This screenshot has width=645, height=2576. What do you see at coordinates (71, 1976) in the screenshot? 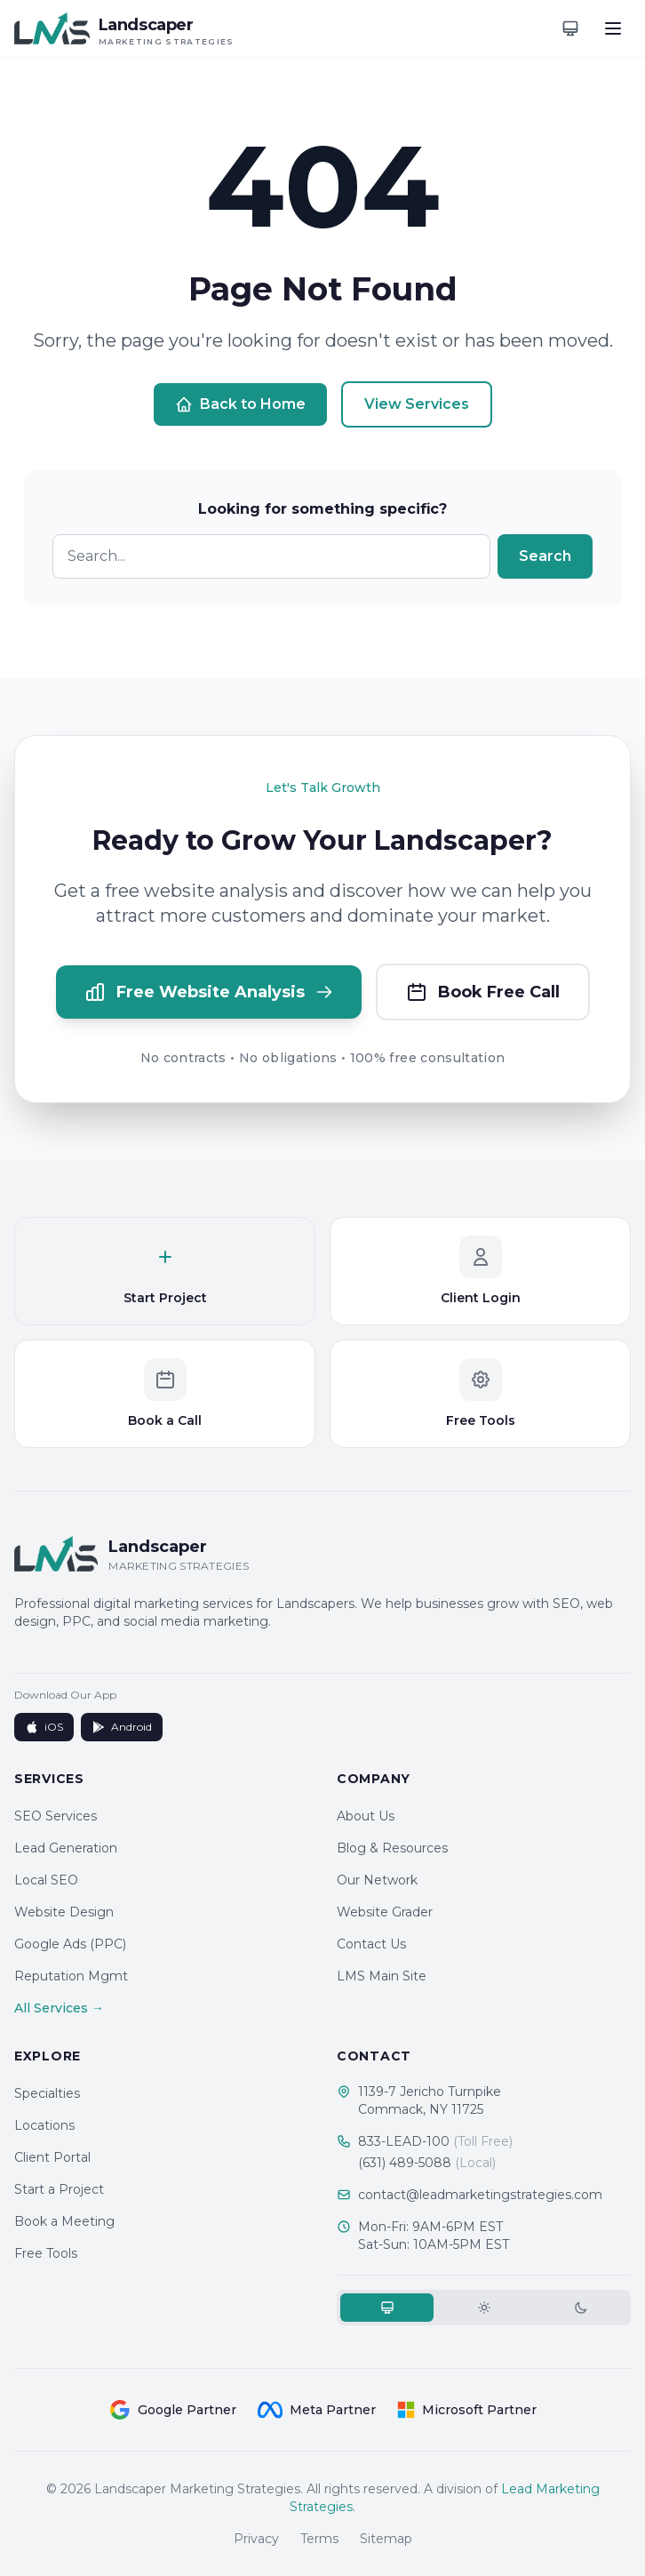
I see `Reputation Mgmt` at bounding box center [71, 1976].